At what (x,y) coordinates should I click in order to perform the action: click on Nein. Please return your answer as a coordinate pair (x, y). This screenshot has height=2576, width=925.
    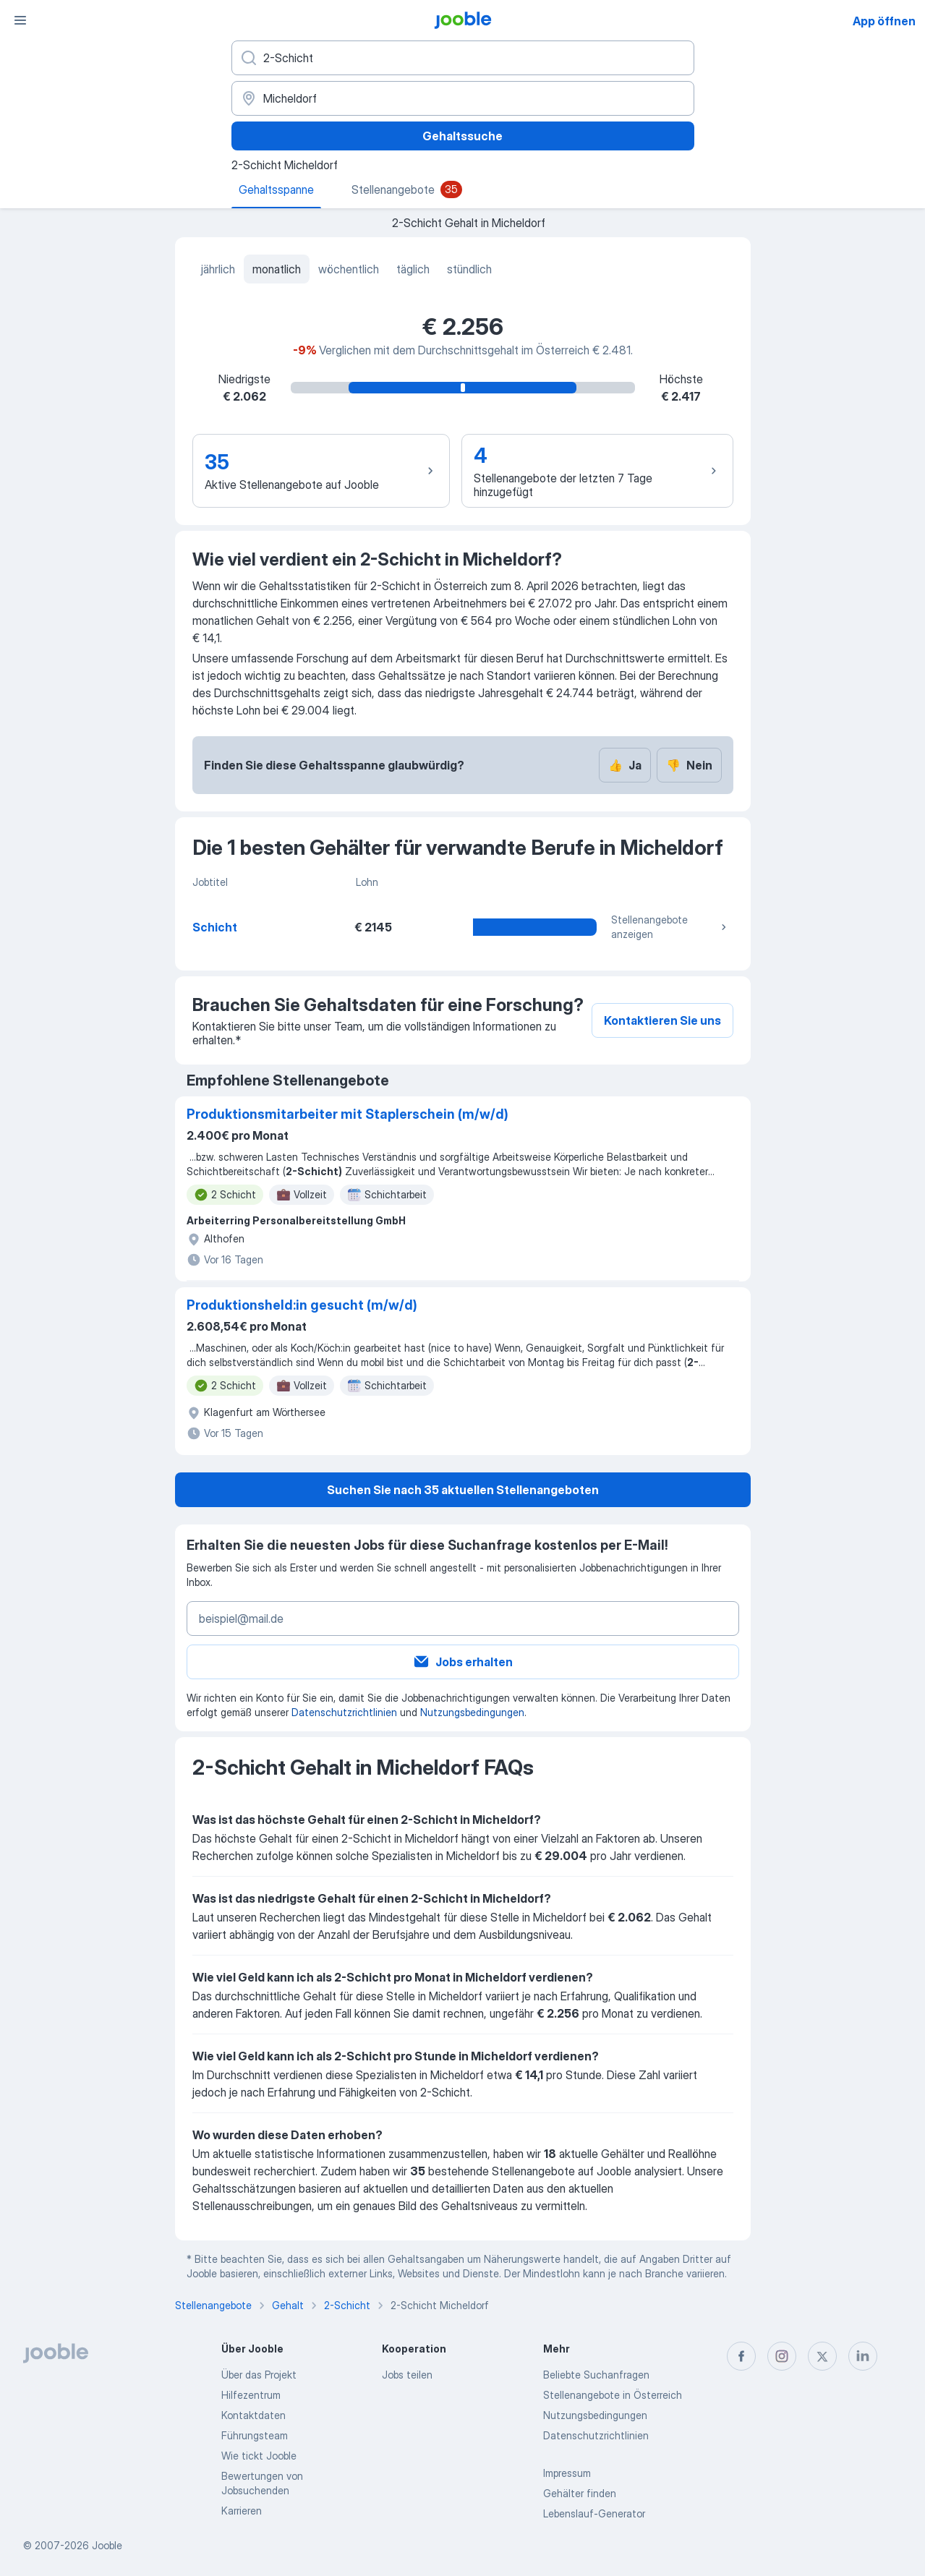
    Looking at the image, I should click on (689, 765).